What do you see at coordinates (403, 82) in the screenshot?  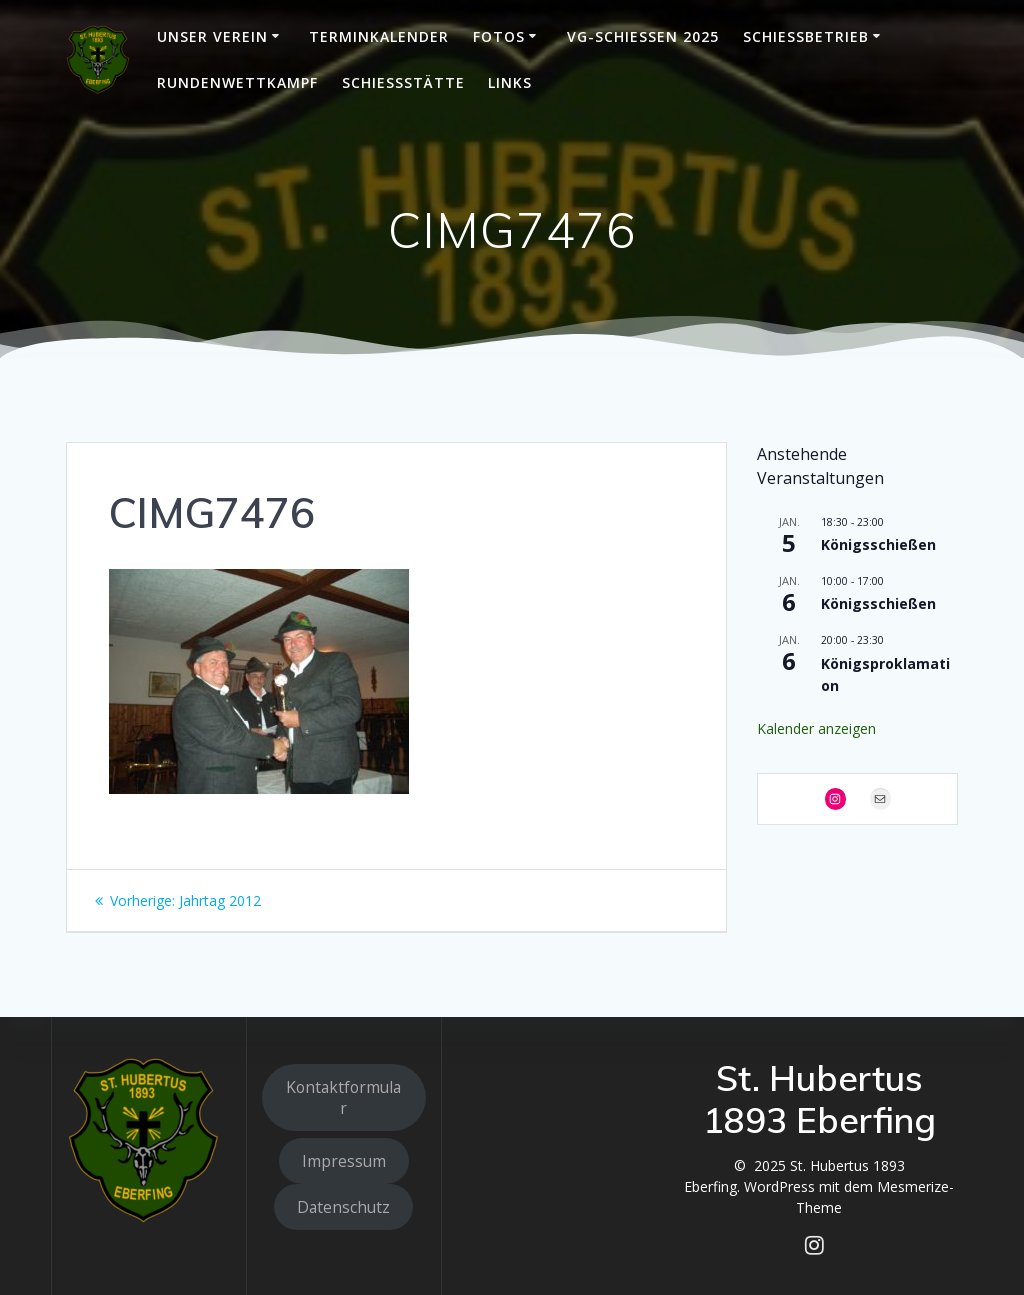 I see `Schießstätte` at bounding box center [403, 82].